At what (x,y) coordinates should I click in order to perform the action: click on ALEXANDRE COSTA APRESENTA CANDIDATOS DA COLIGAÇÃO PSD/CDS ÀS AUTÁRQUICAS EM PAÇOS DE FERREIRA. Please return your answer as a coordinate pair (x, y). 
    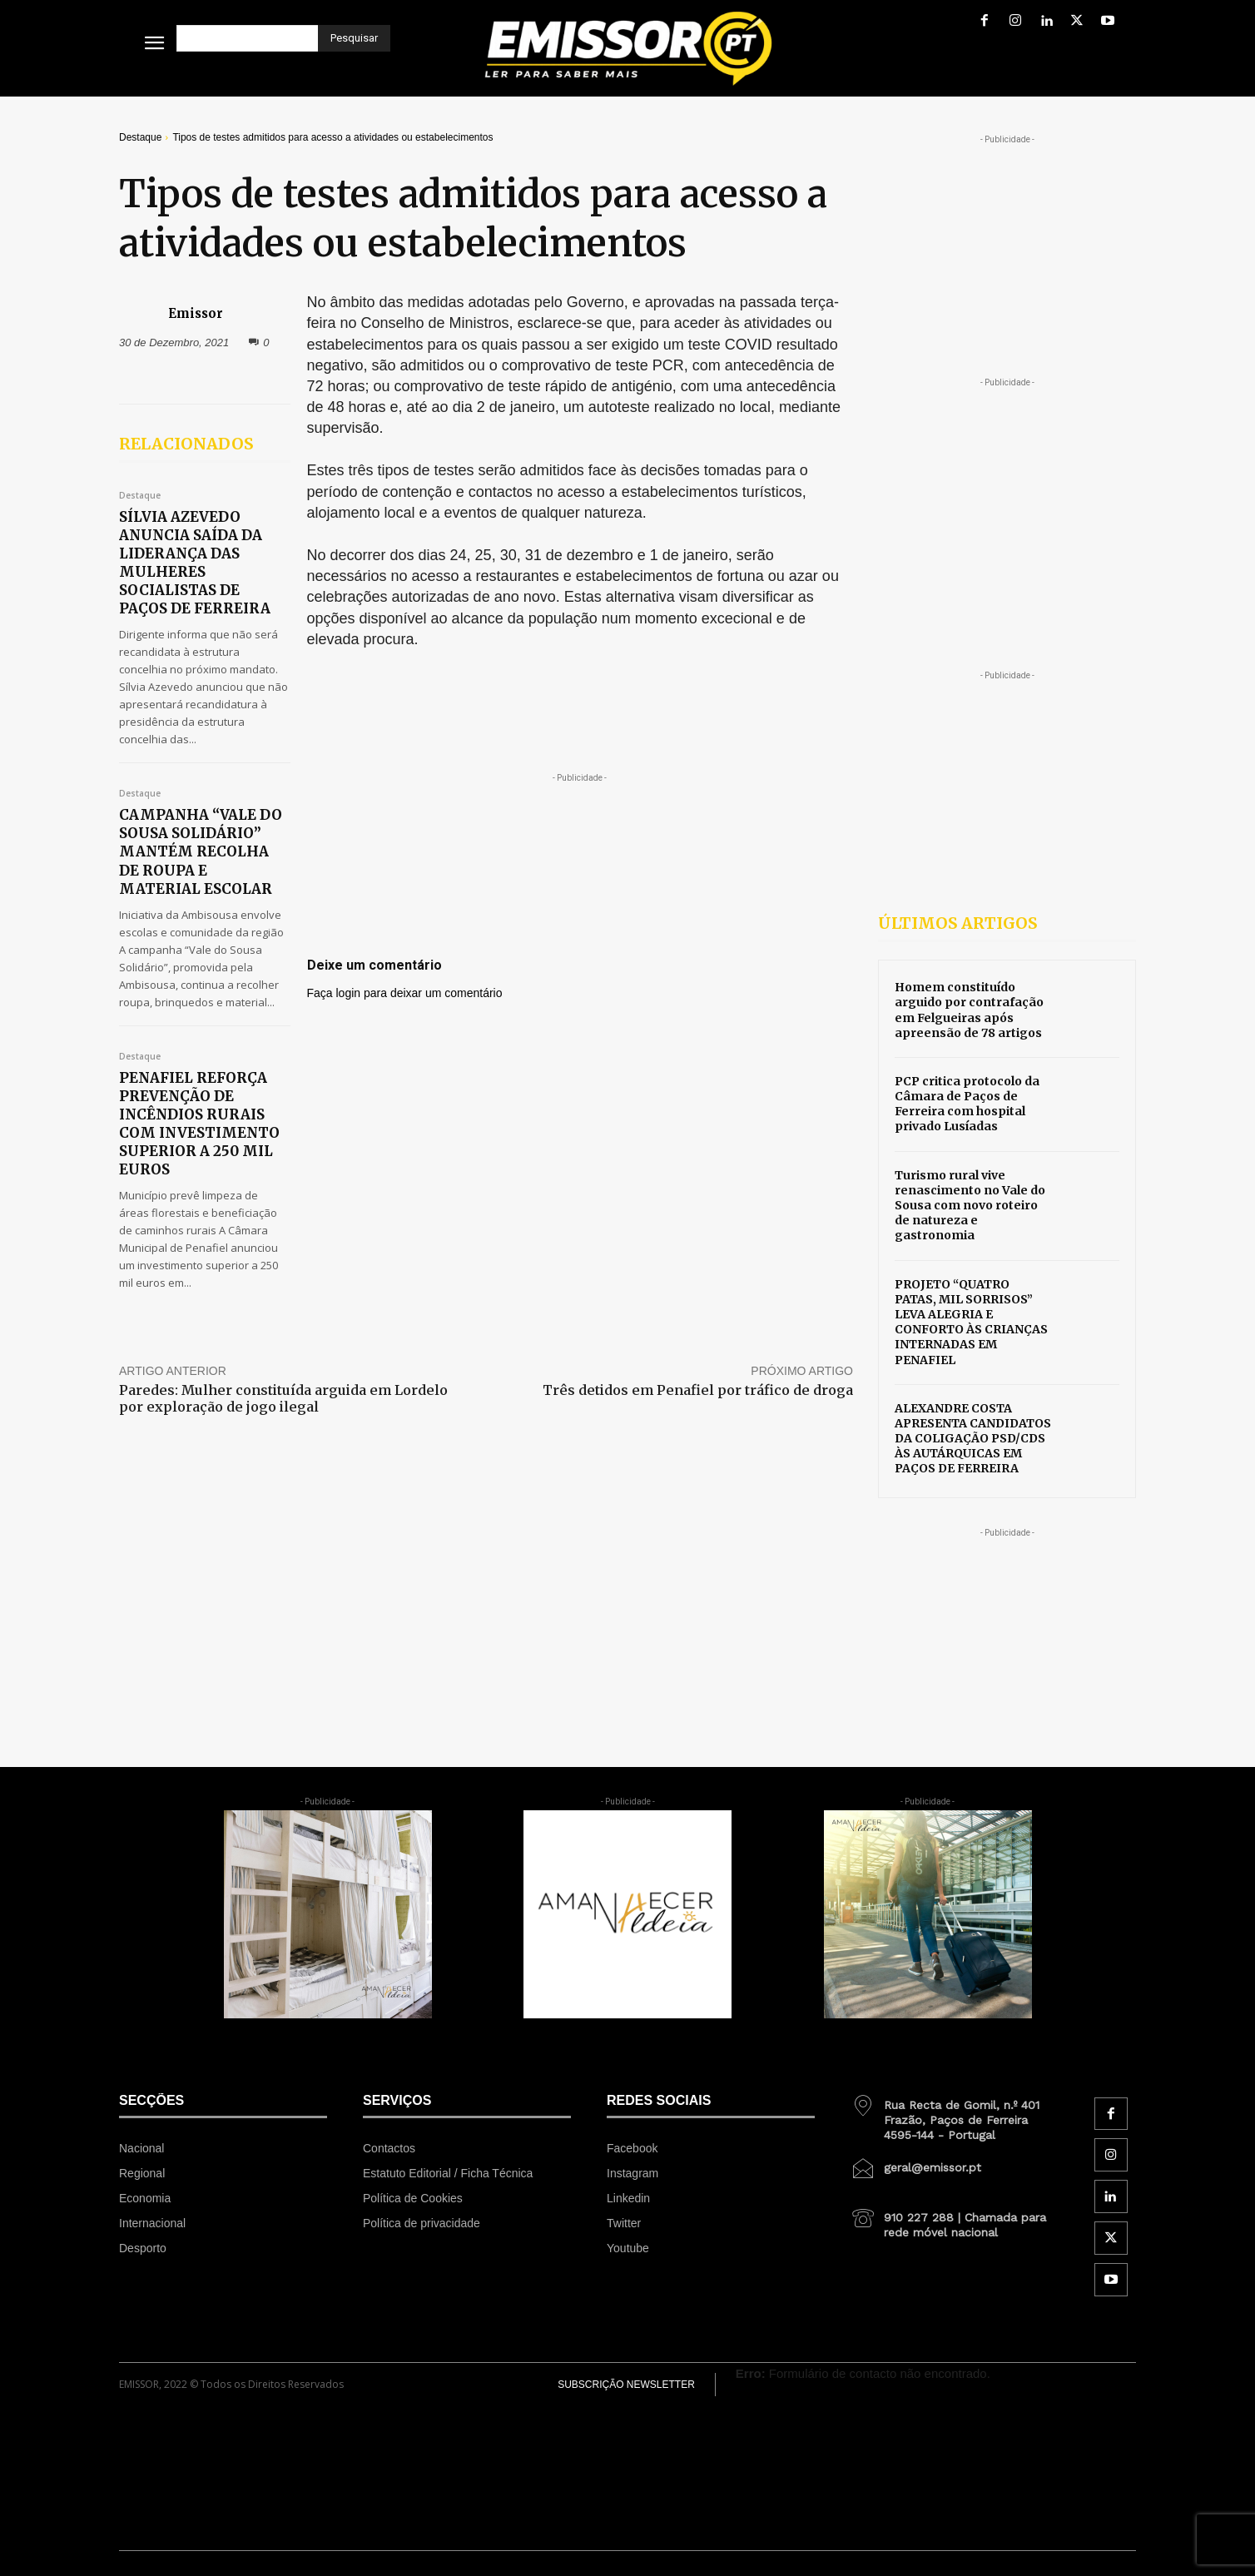
    Looking at the image, I should click on (973, 1439).